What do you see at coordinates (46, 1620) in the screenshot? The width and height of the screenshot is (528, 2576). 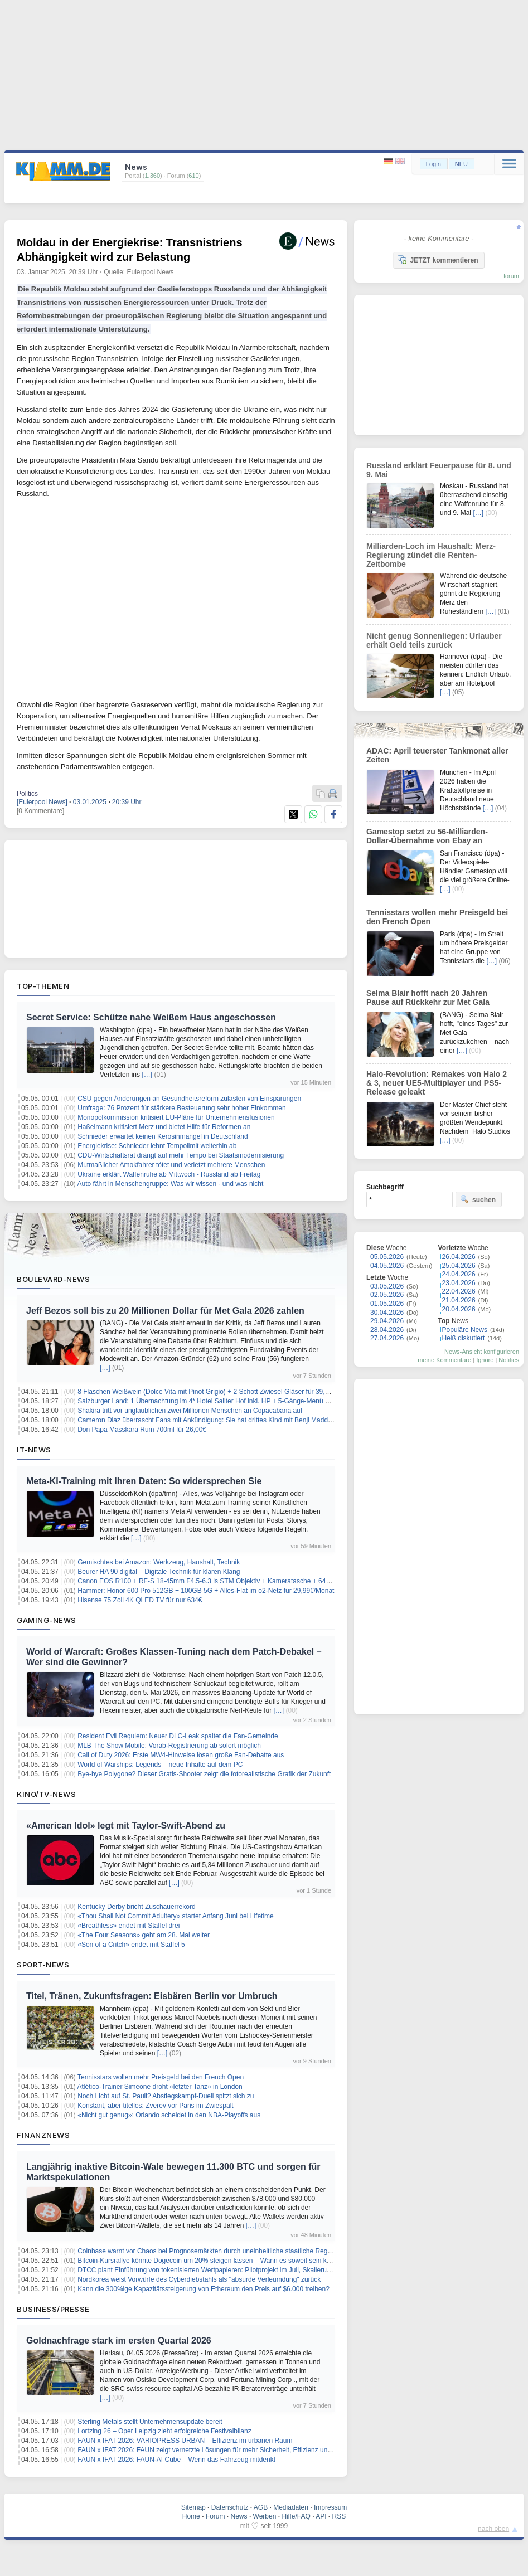 I see `Gaming-News` at bounding box center [46, 1620].